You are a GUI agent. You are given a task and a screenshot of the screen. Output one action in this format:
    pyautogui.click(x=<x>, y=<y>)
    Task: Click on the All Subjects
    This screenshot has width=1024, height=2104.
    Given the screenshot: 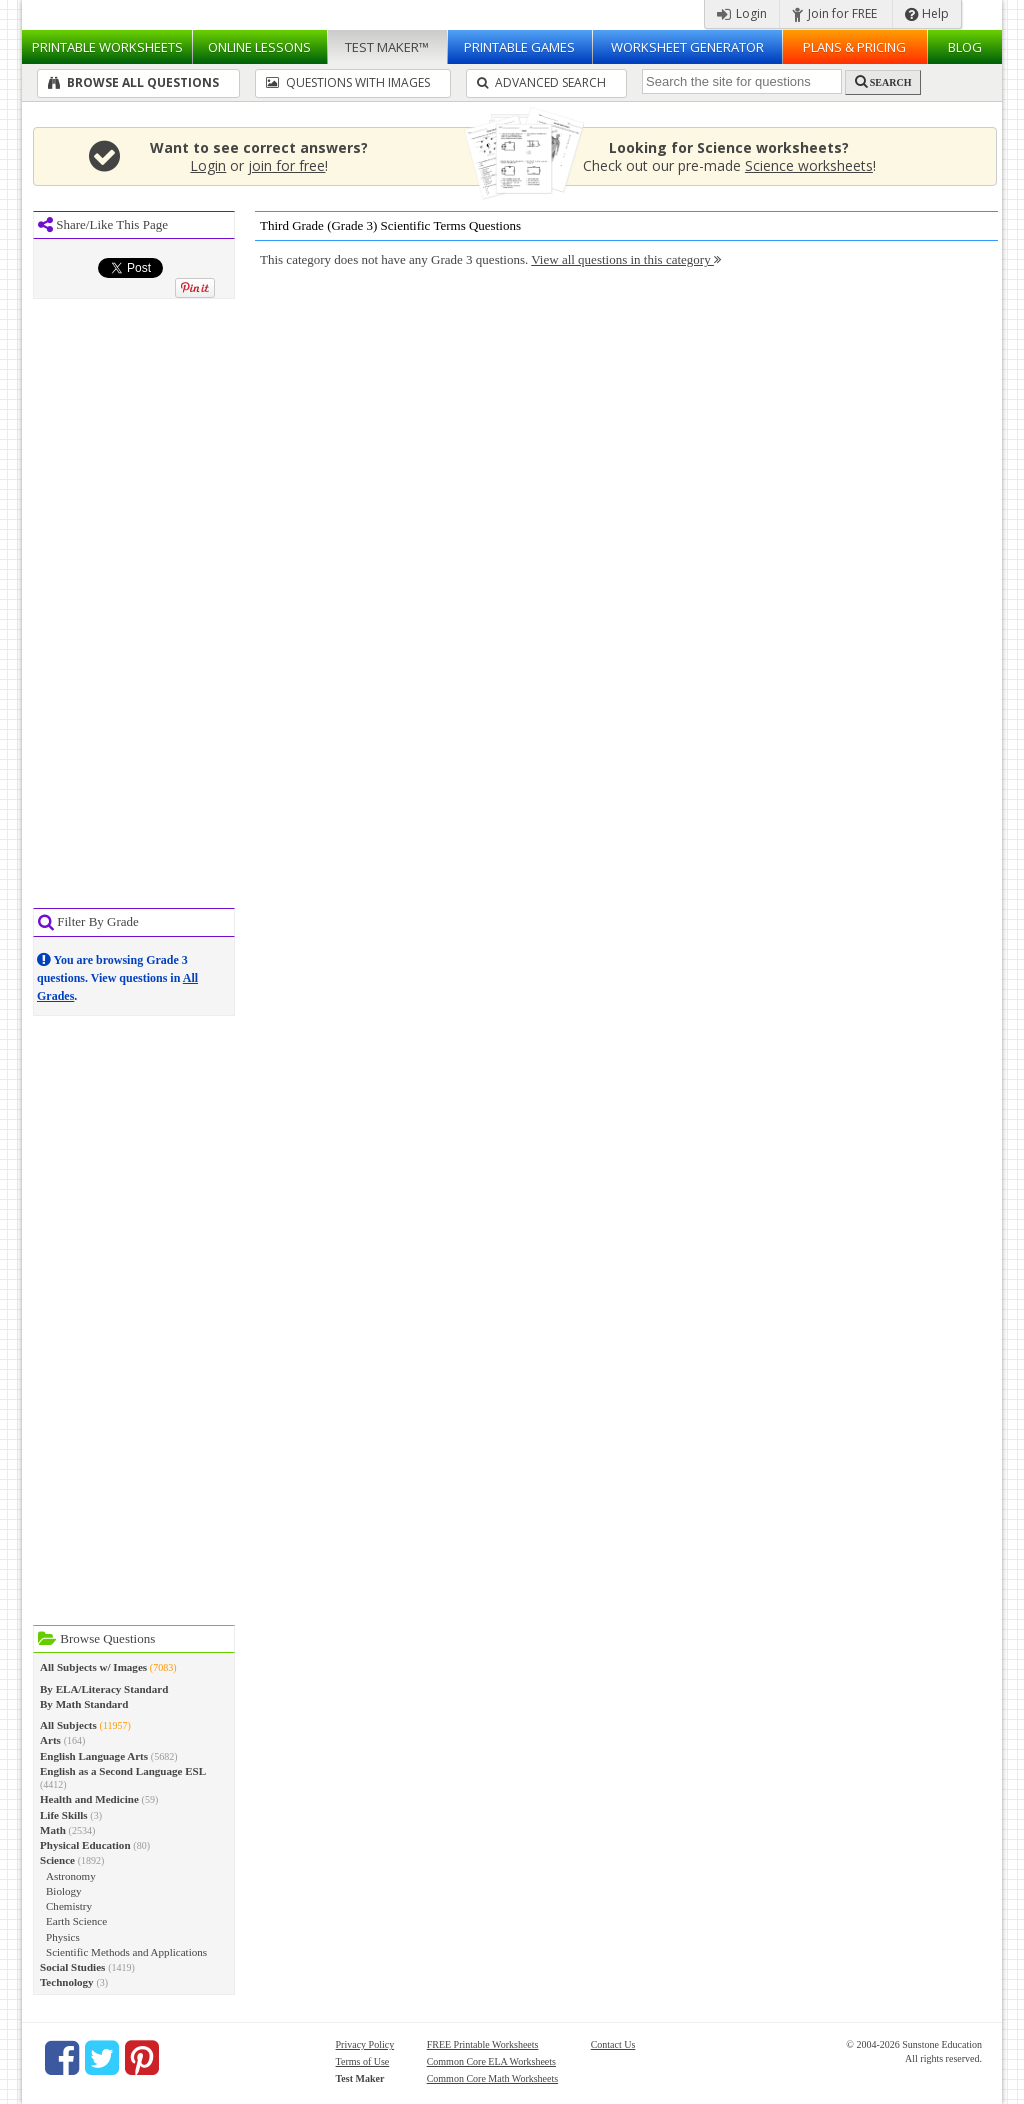 What is the action you would take?
    pyautogui.click(x=68, y=1725)
    